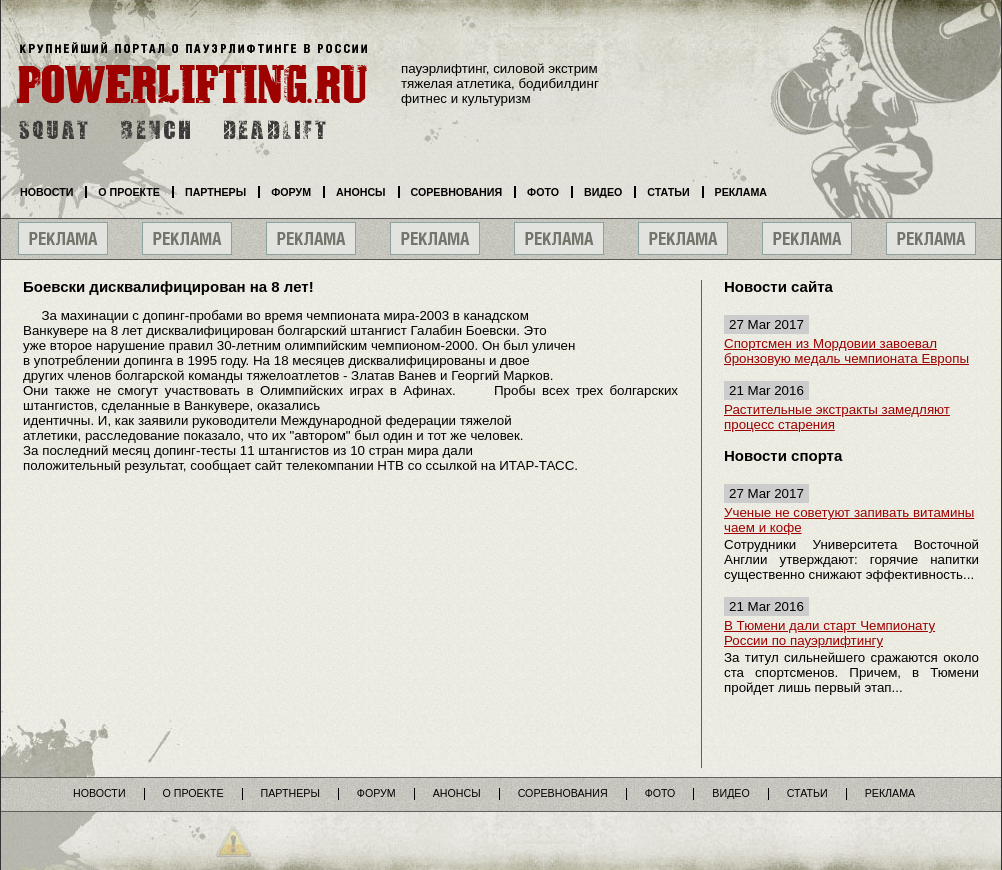 Image resolution: width=1002 pixels, height=870 pixels. Describe the element at coordinates (829, 633) in the screenshot. I see `В Тюмени дали старт Чемпионату России по пауэрлифтингу` at that location.